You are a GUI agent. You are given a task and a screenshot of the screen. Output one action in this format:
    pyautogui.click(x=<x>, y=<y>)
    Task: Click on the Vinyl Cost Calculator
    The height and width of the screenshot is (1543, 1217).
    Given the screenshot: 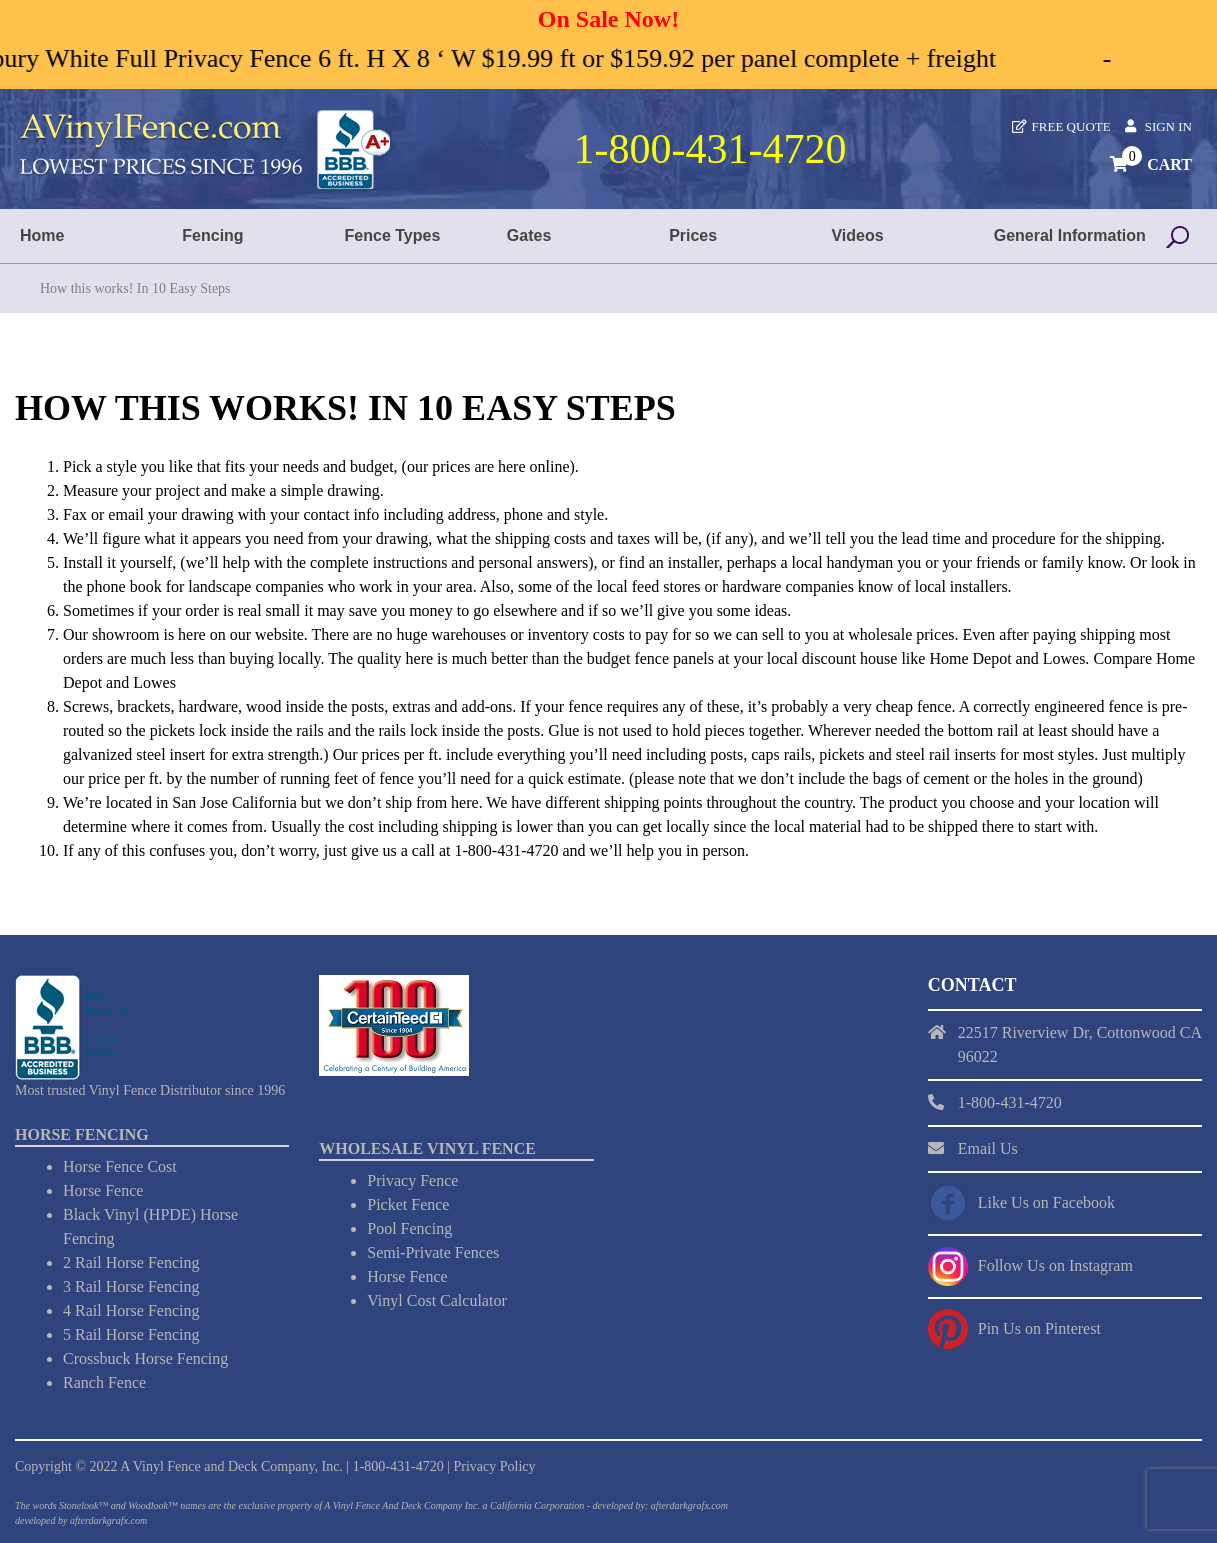 What is the action you would take?
    pyautogui.click(x=436, y=1300)
    